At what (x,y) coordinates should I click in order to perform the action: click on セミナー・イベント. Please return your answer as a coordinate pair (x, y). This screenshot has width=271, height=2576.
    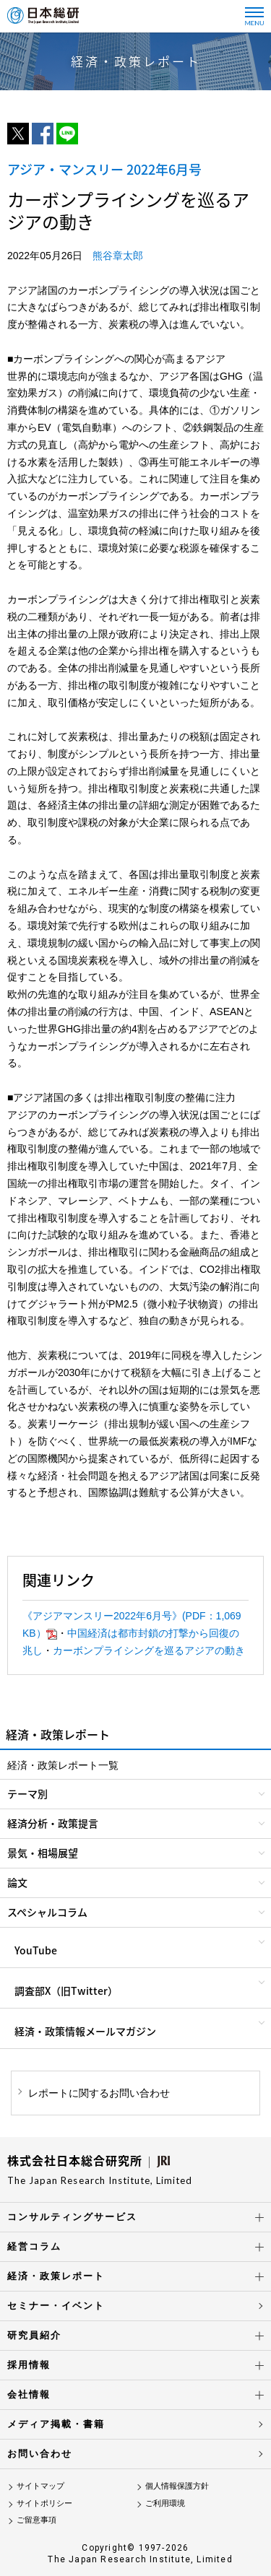
    Looking at the image, I should click on (56, 2305).